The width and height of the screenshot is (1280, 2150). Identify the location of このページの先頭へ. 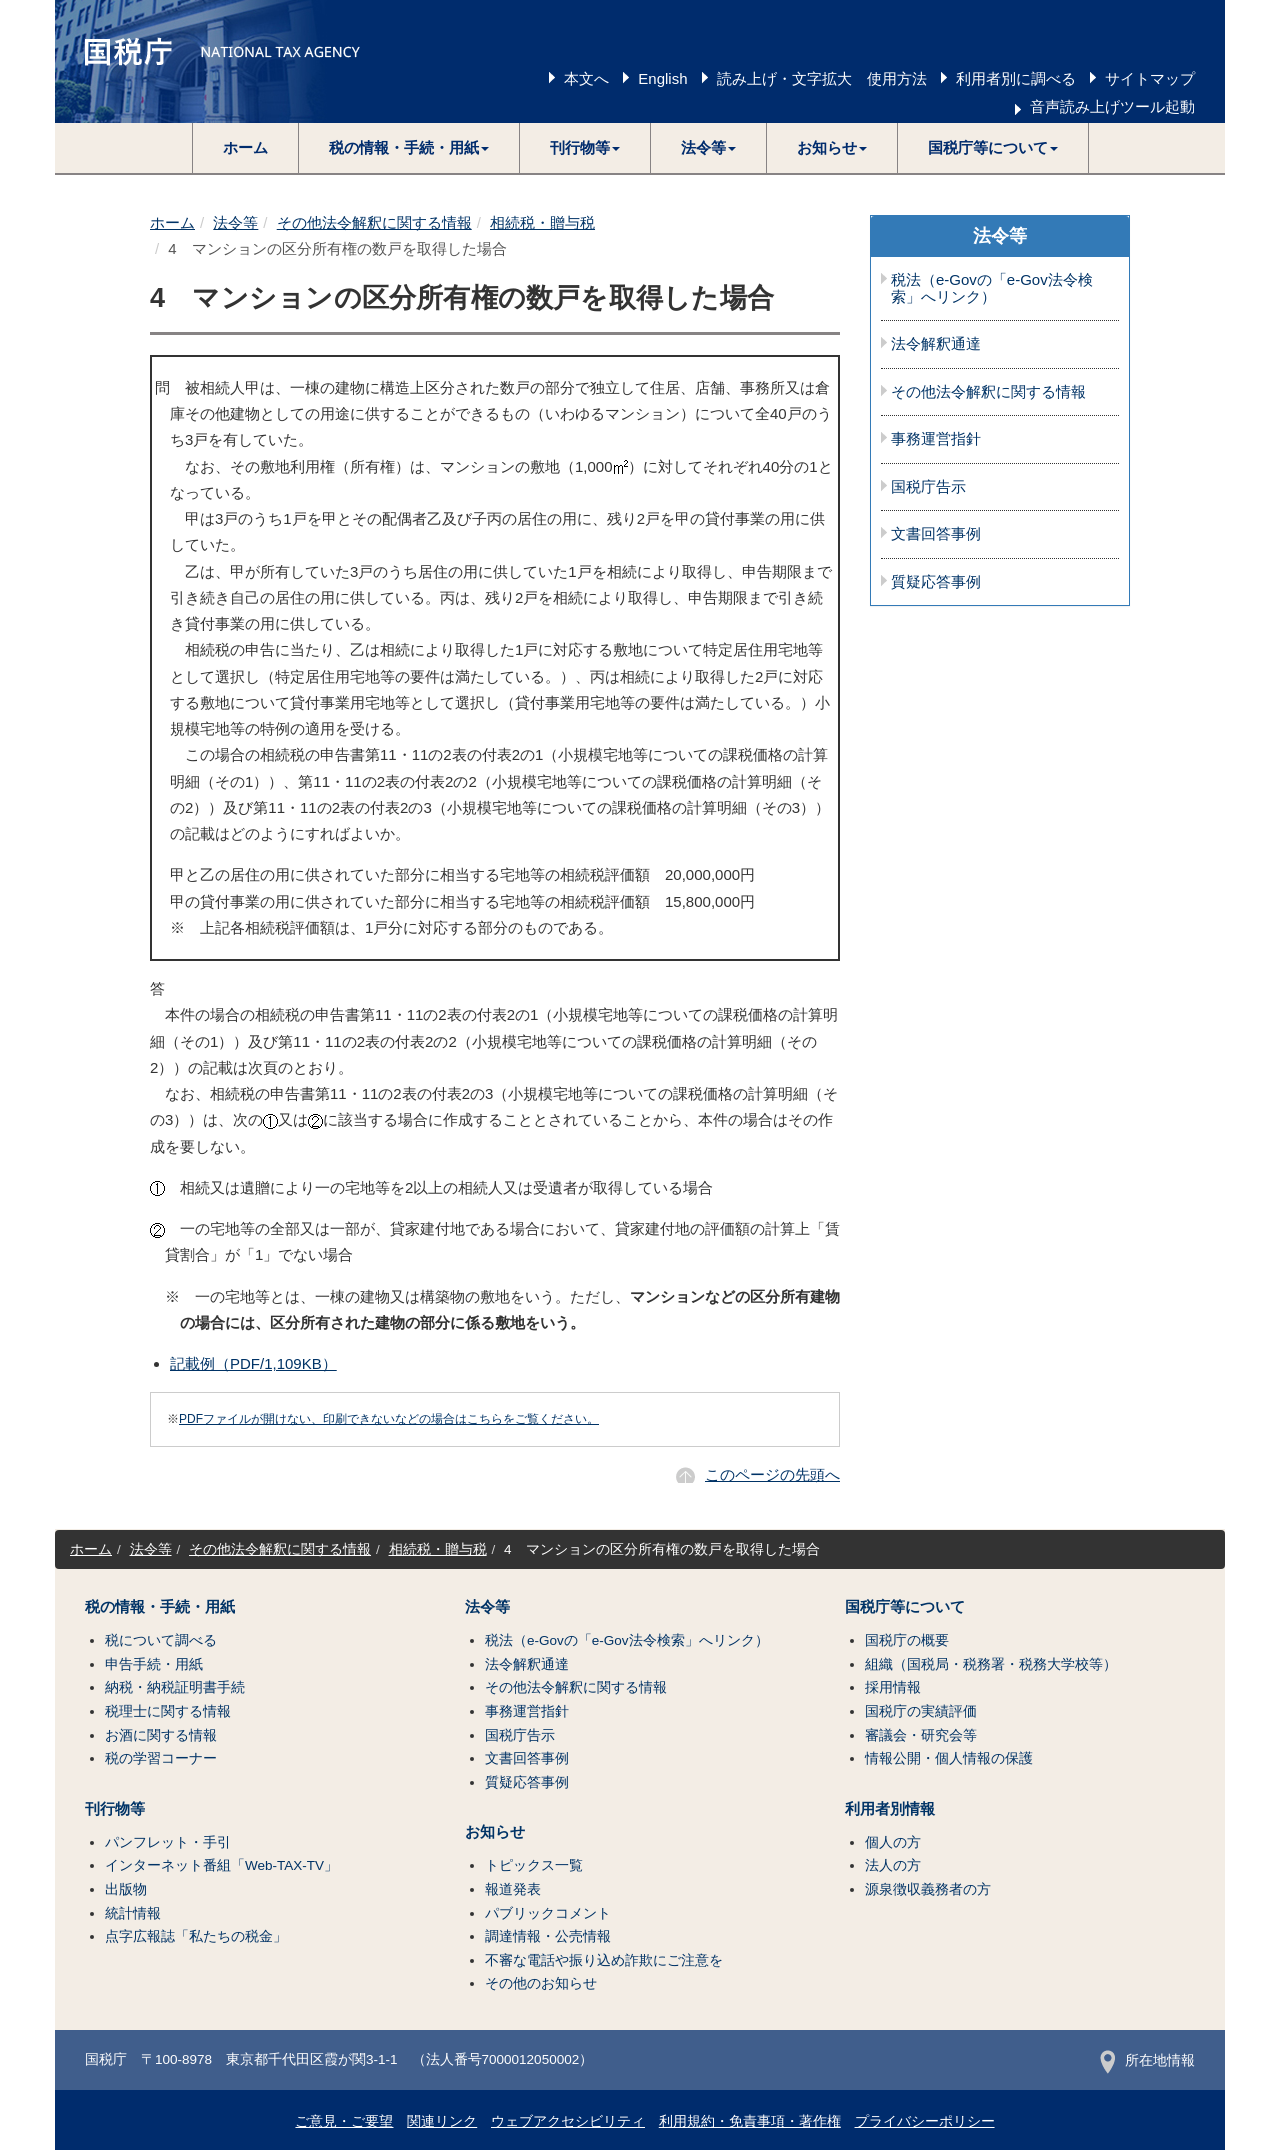
(772, 1474).